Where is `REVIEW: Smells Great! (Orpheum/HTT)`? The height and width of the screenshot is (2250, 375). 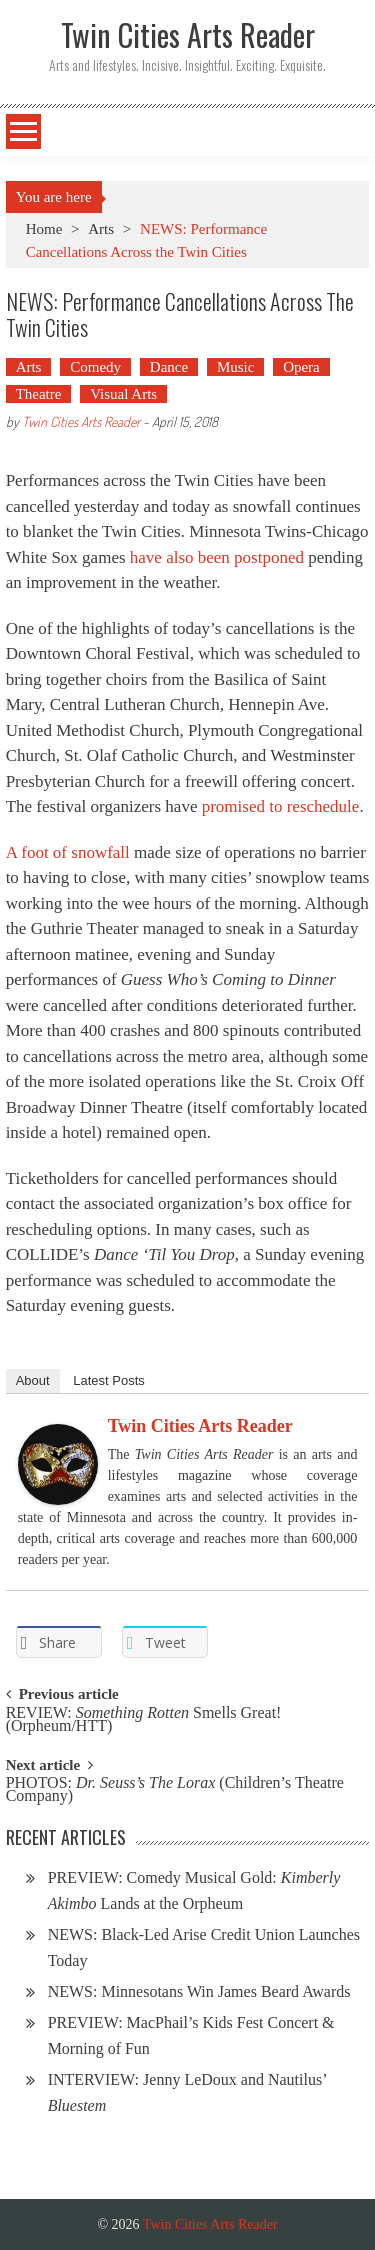 REVIEW: Smells Great! (Orpheum/HTT) is located at coordinates (144, 1720).